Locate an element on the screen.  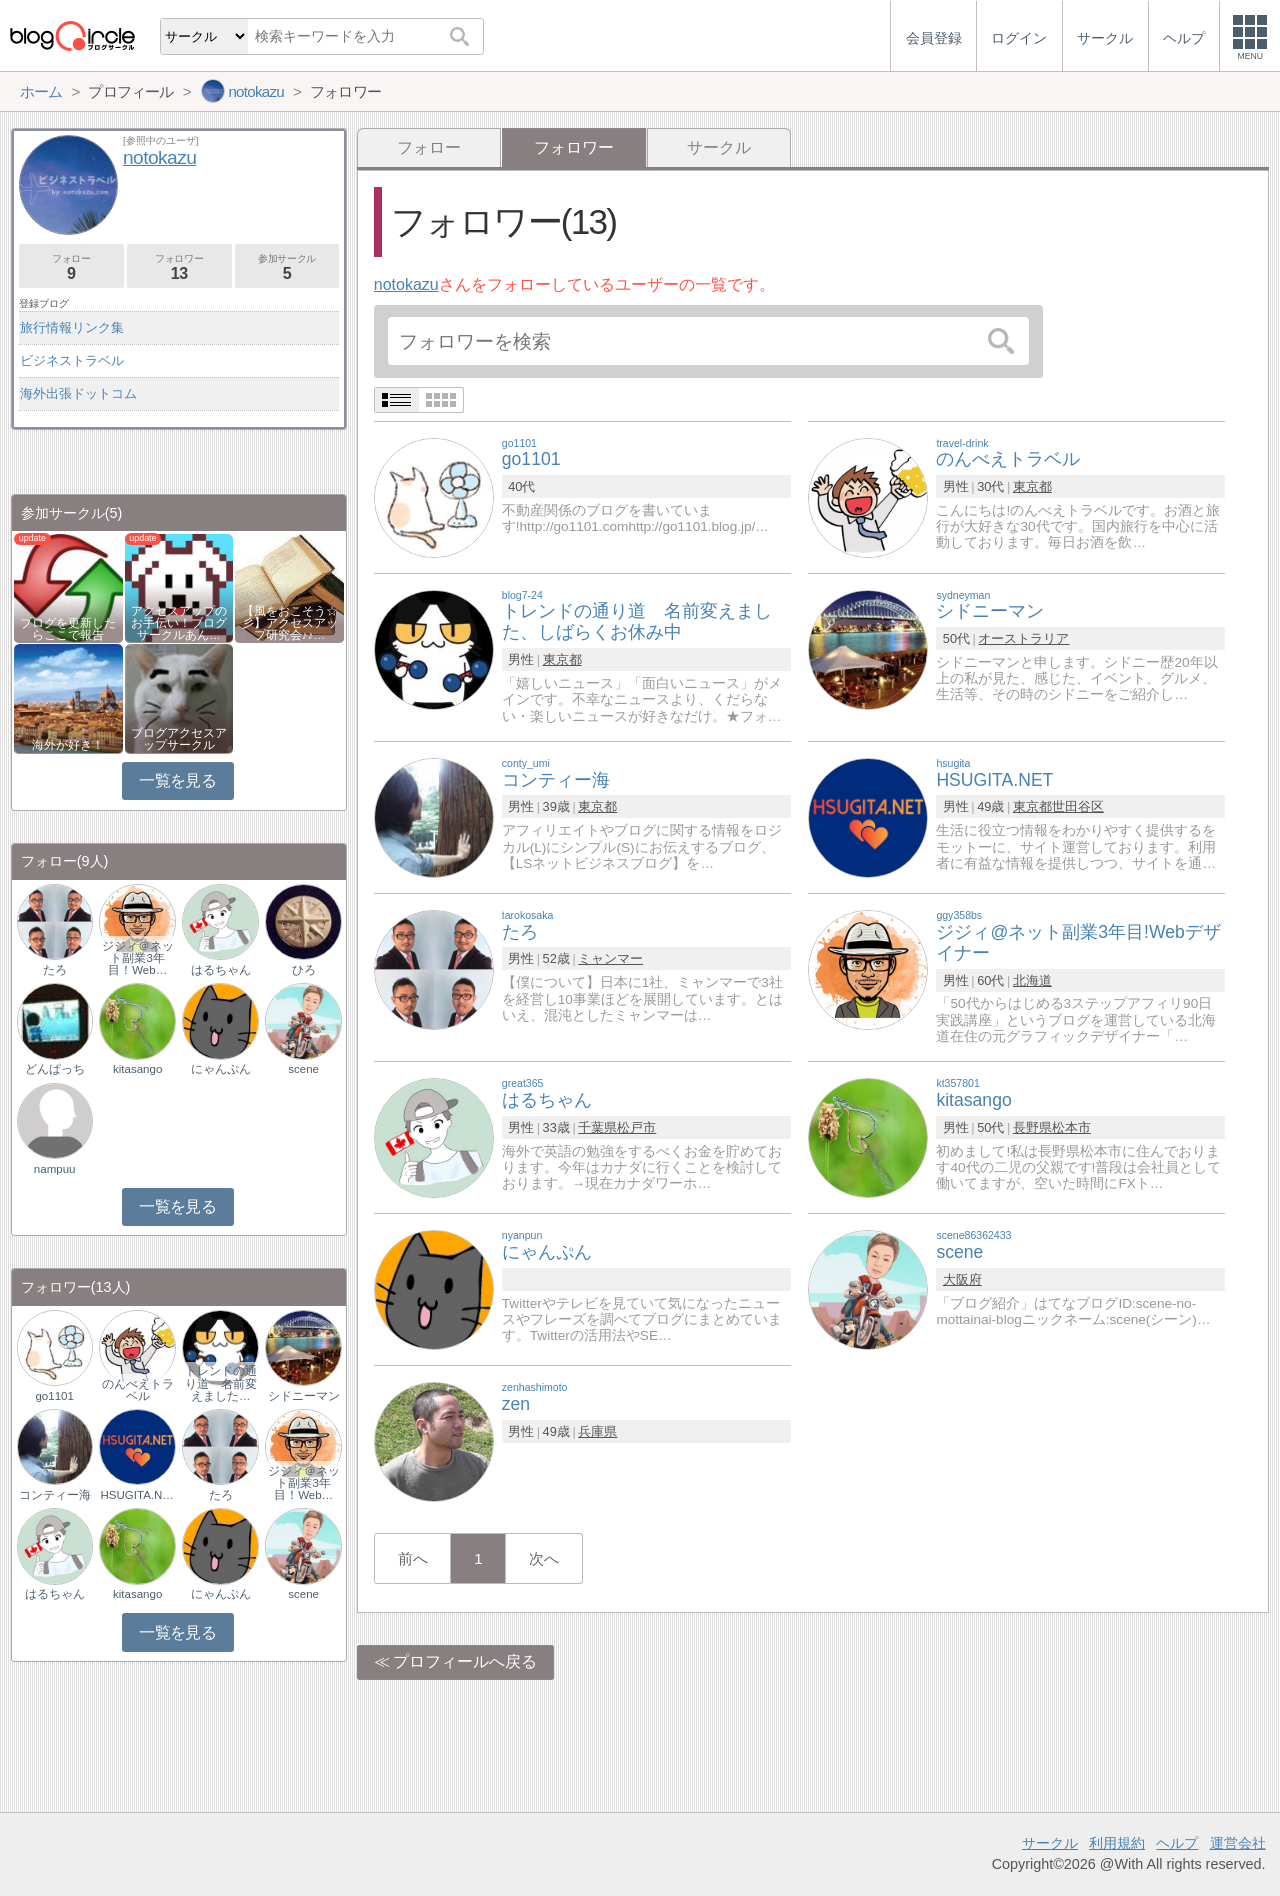
nampuu is located at coordinates (55, 1169).